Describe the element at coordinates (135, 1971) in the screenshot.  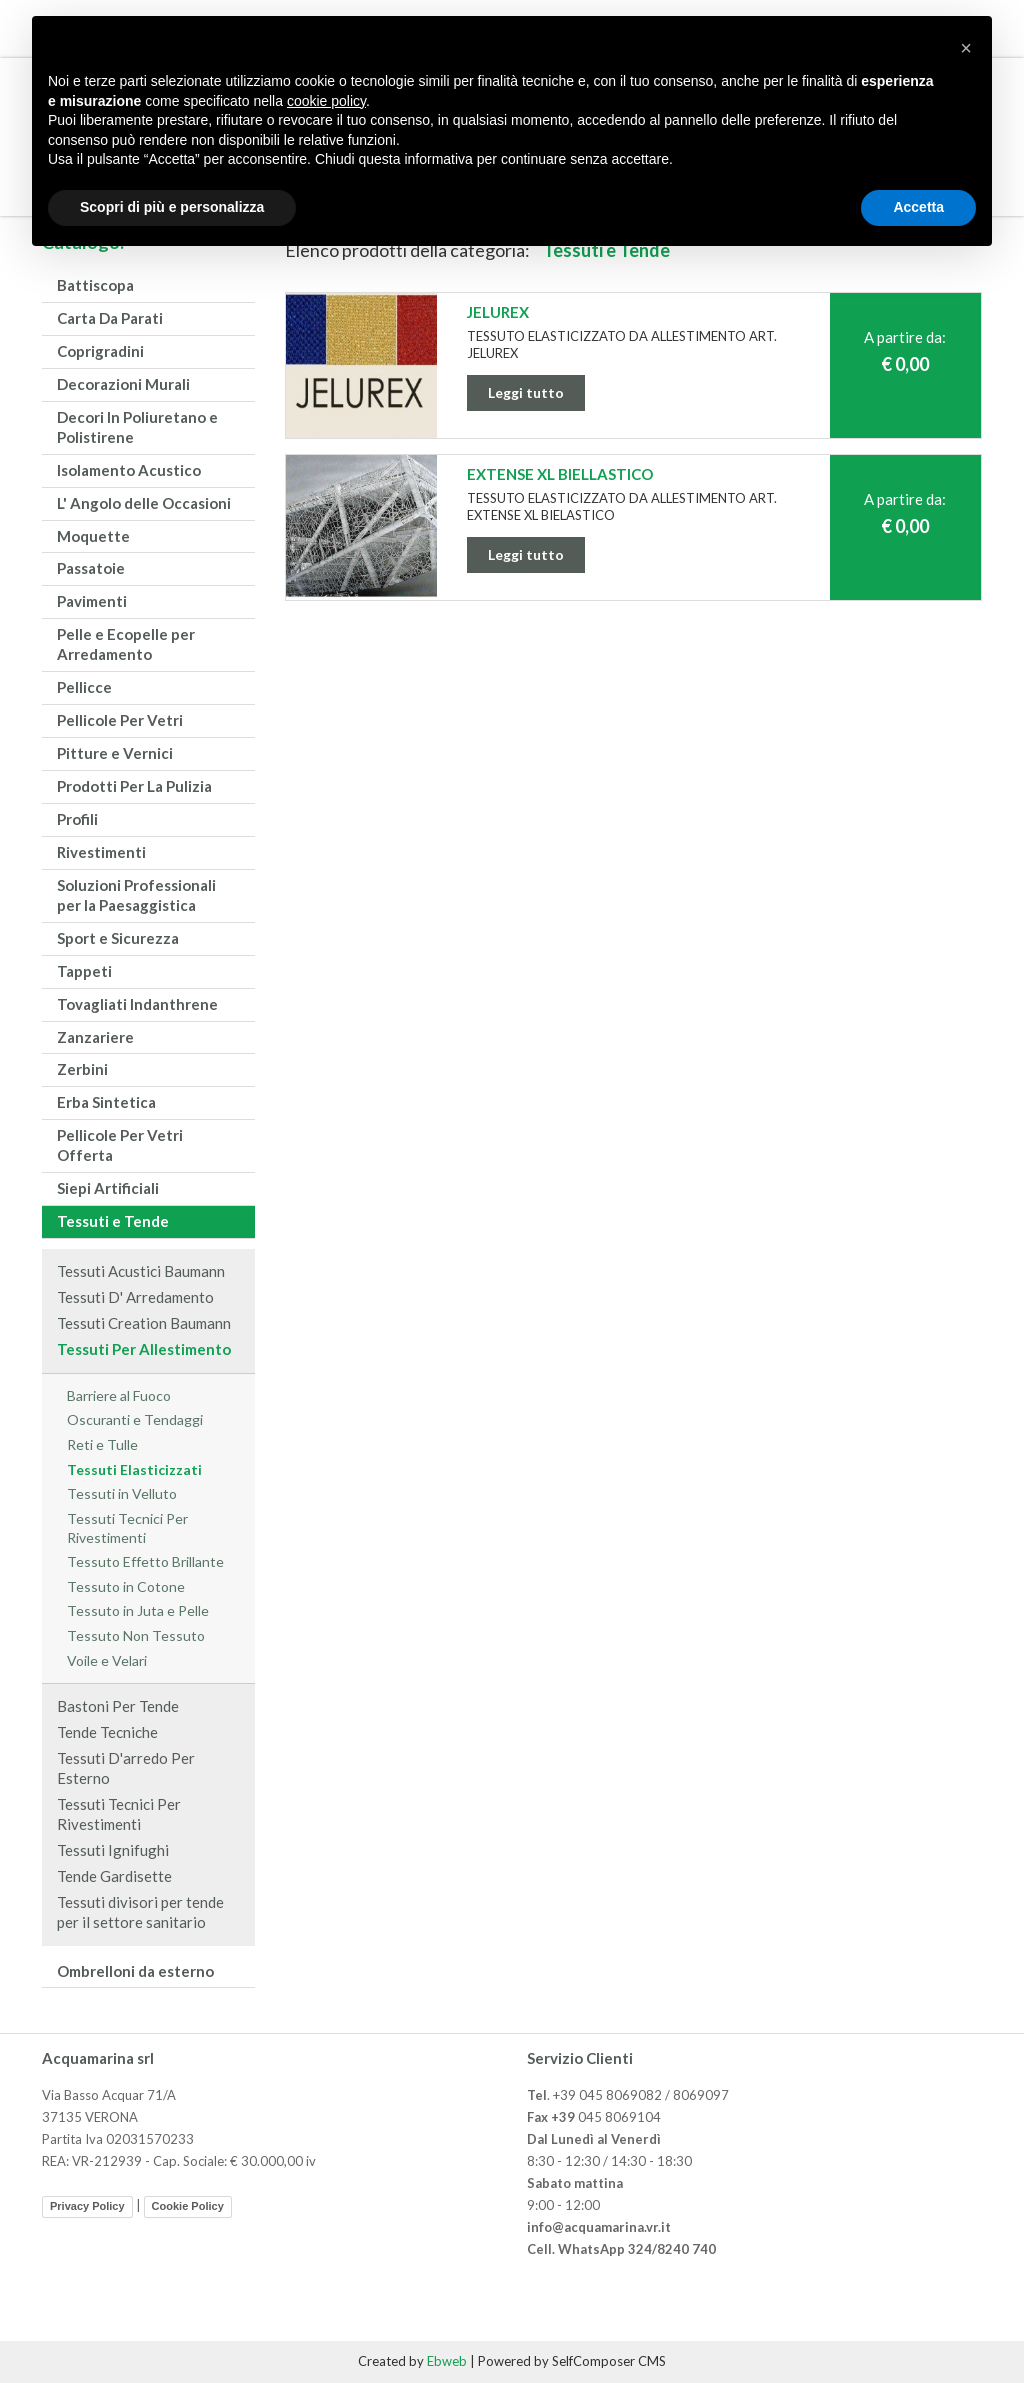
I see `Ombrelloni da esterno` at that location.